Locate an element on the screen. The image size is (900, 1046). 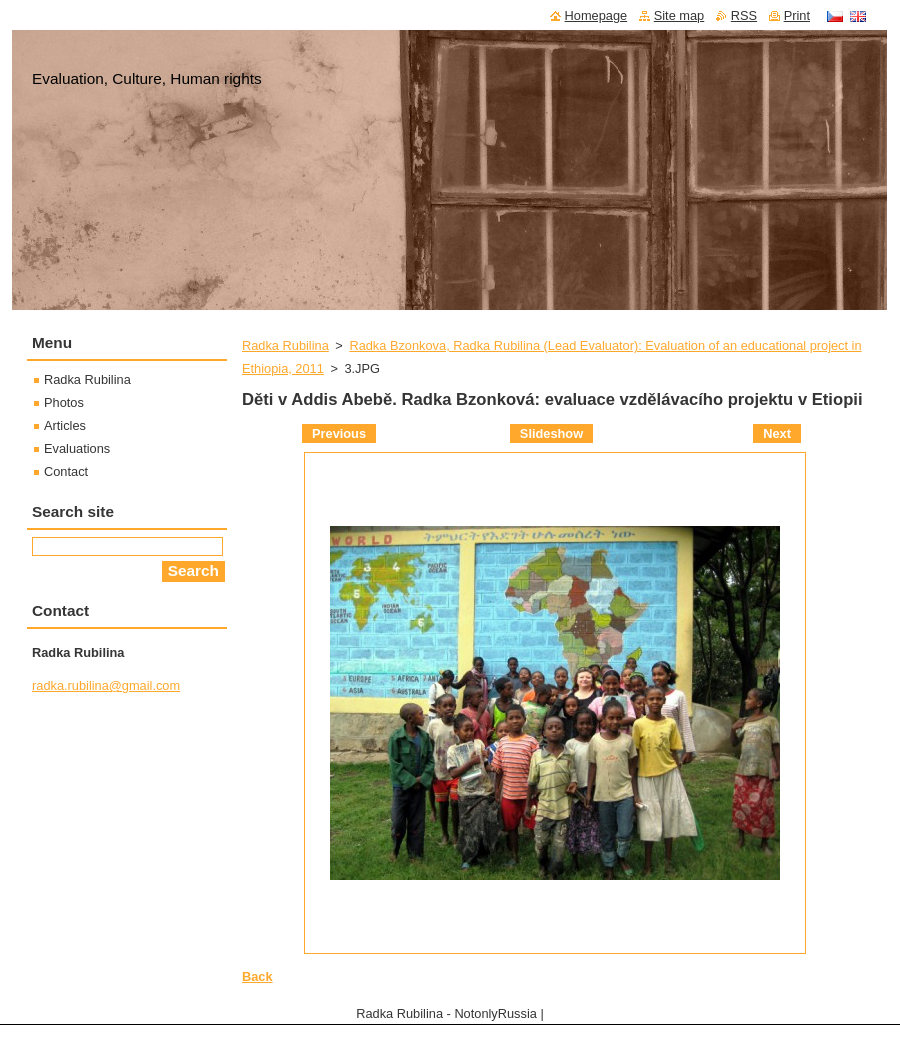
Slideshow is located at coordinates (551, 433).